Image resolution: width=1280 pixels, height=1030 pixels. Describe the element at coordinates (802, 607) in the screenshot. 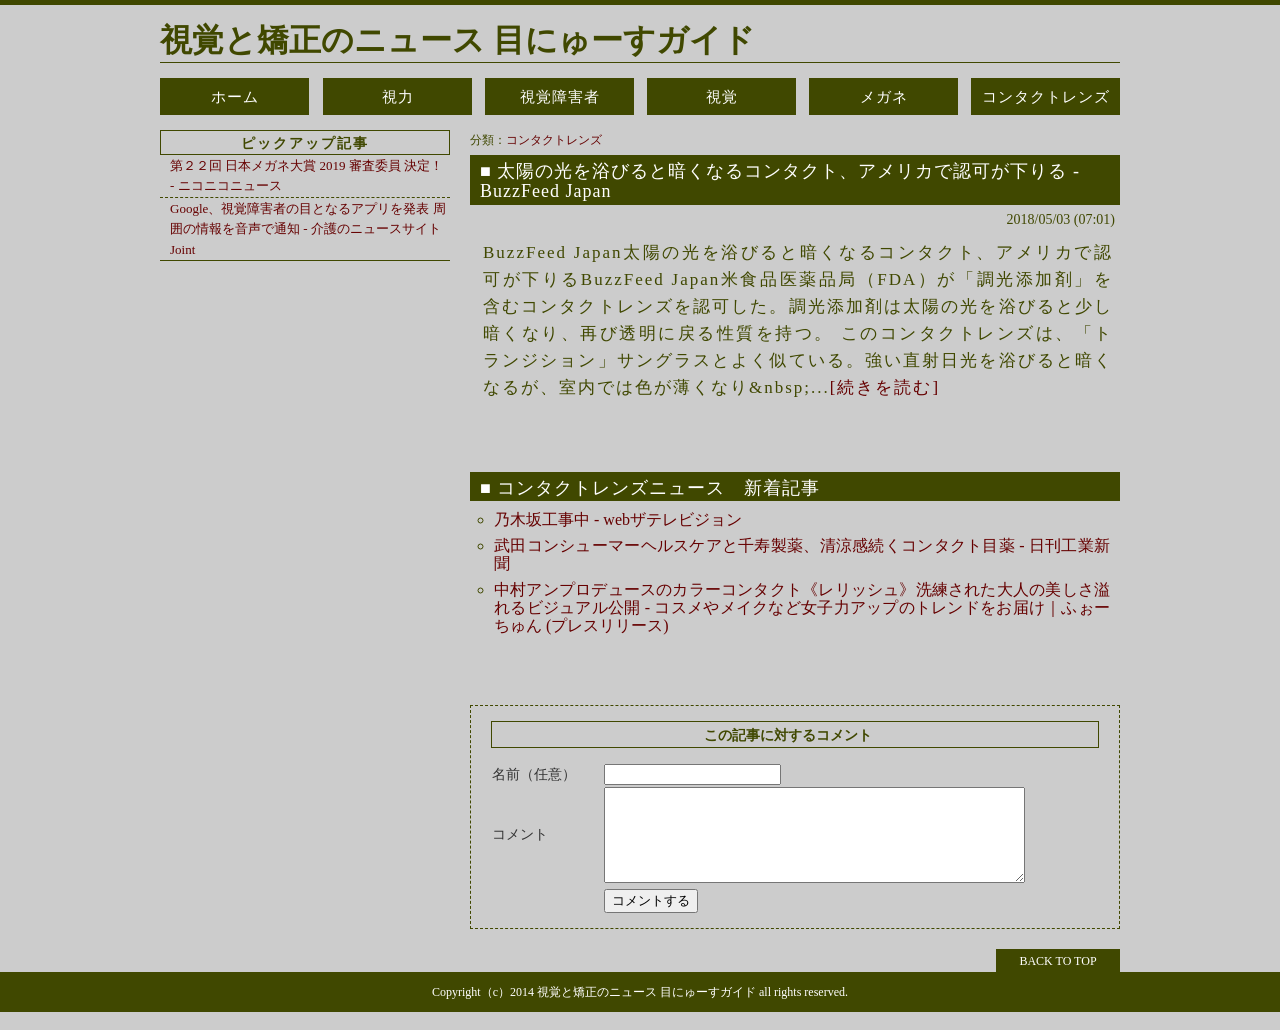

I see `中村アンプロデュースのカラーコンタクト《レリッシュ》洗練された大人の美しさ溢れるビジュアル公開 - コスメやメイクなど女子力アップのトレンドをお届け｜ふぉーちゅん (プレスリリース)` at that location.